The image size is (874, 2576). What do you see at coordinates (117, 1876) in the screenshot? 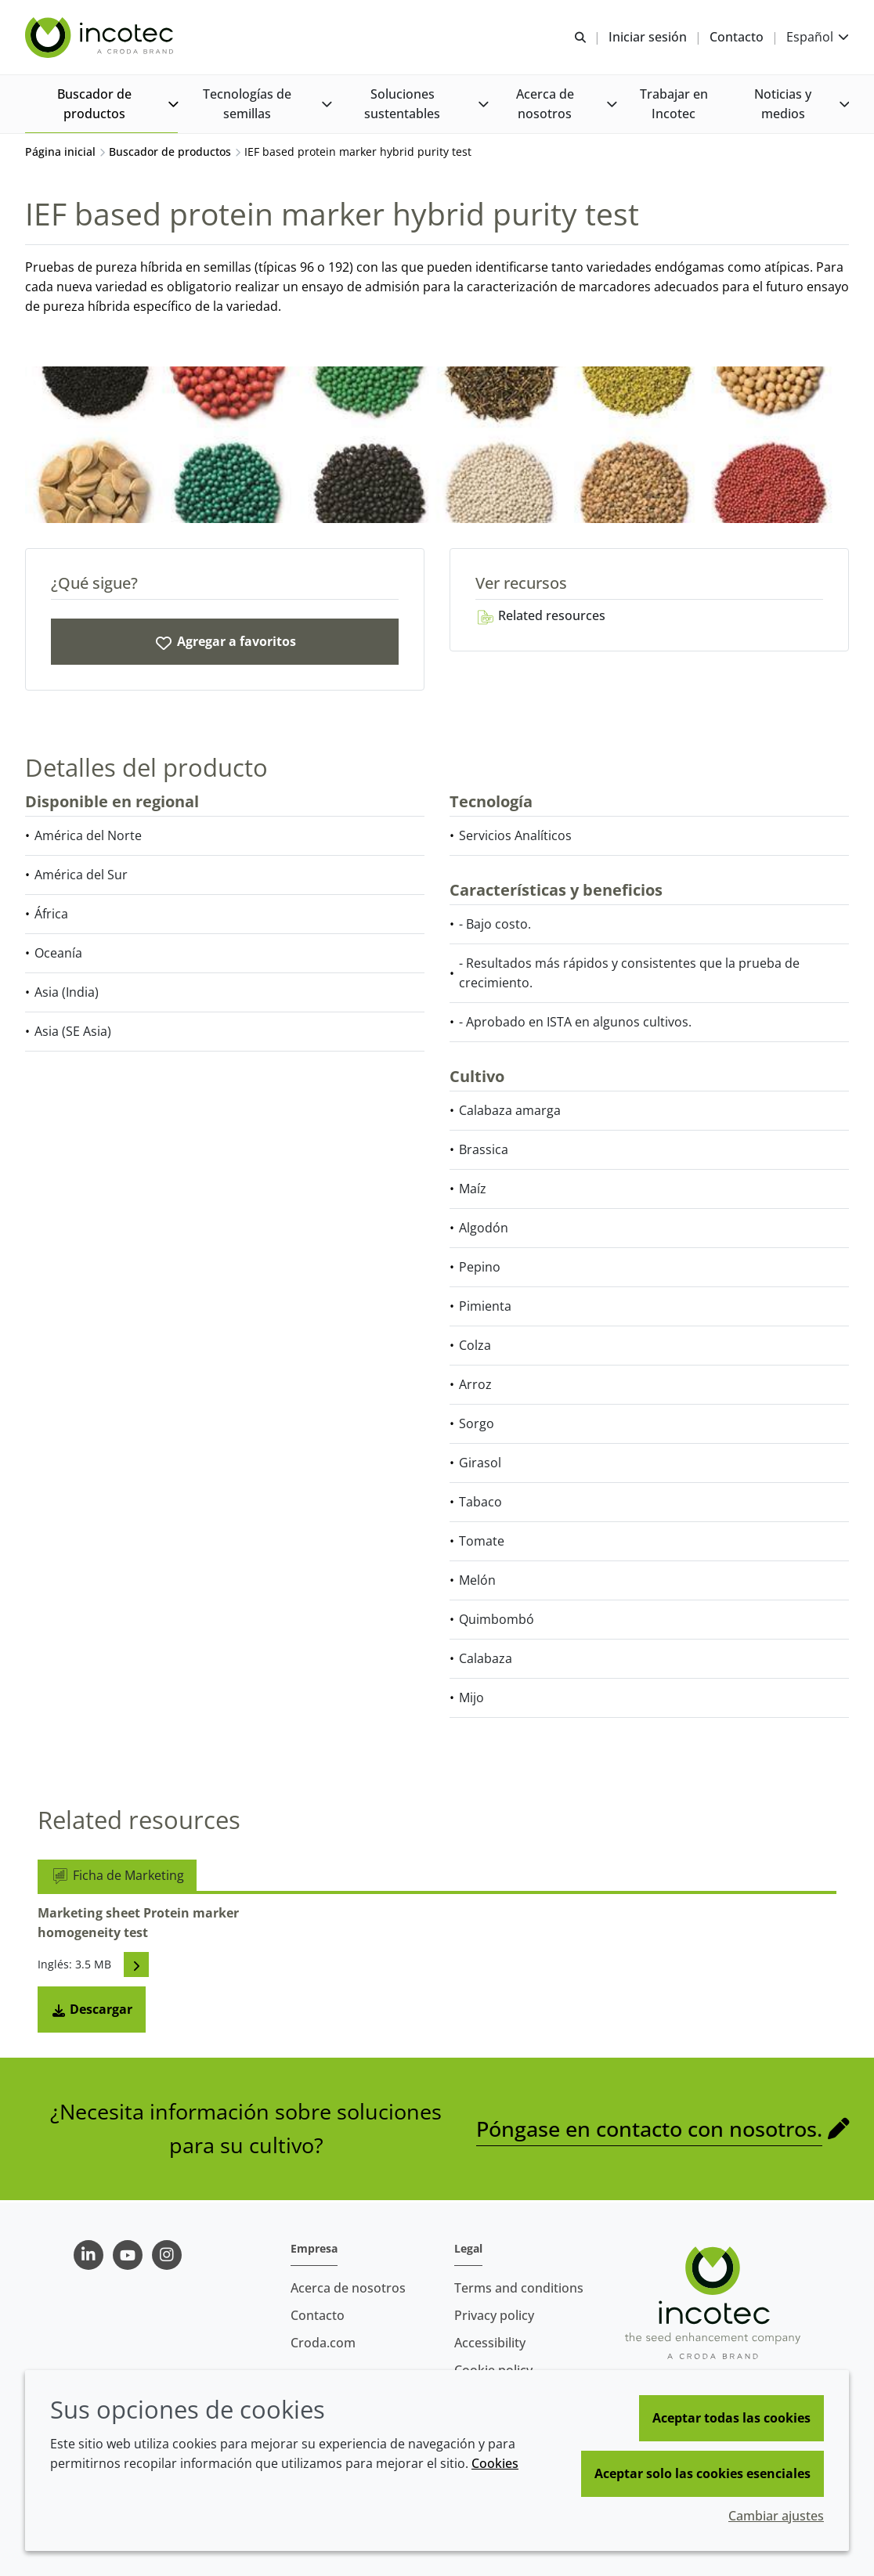
I see `Ficha de Marketing [tab]` at bounding box center [117, 1876].